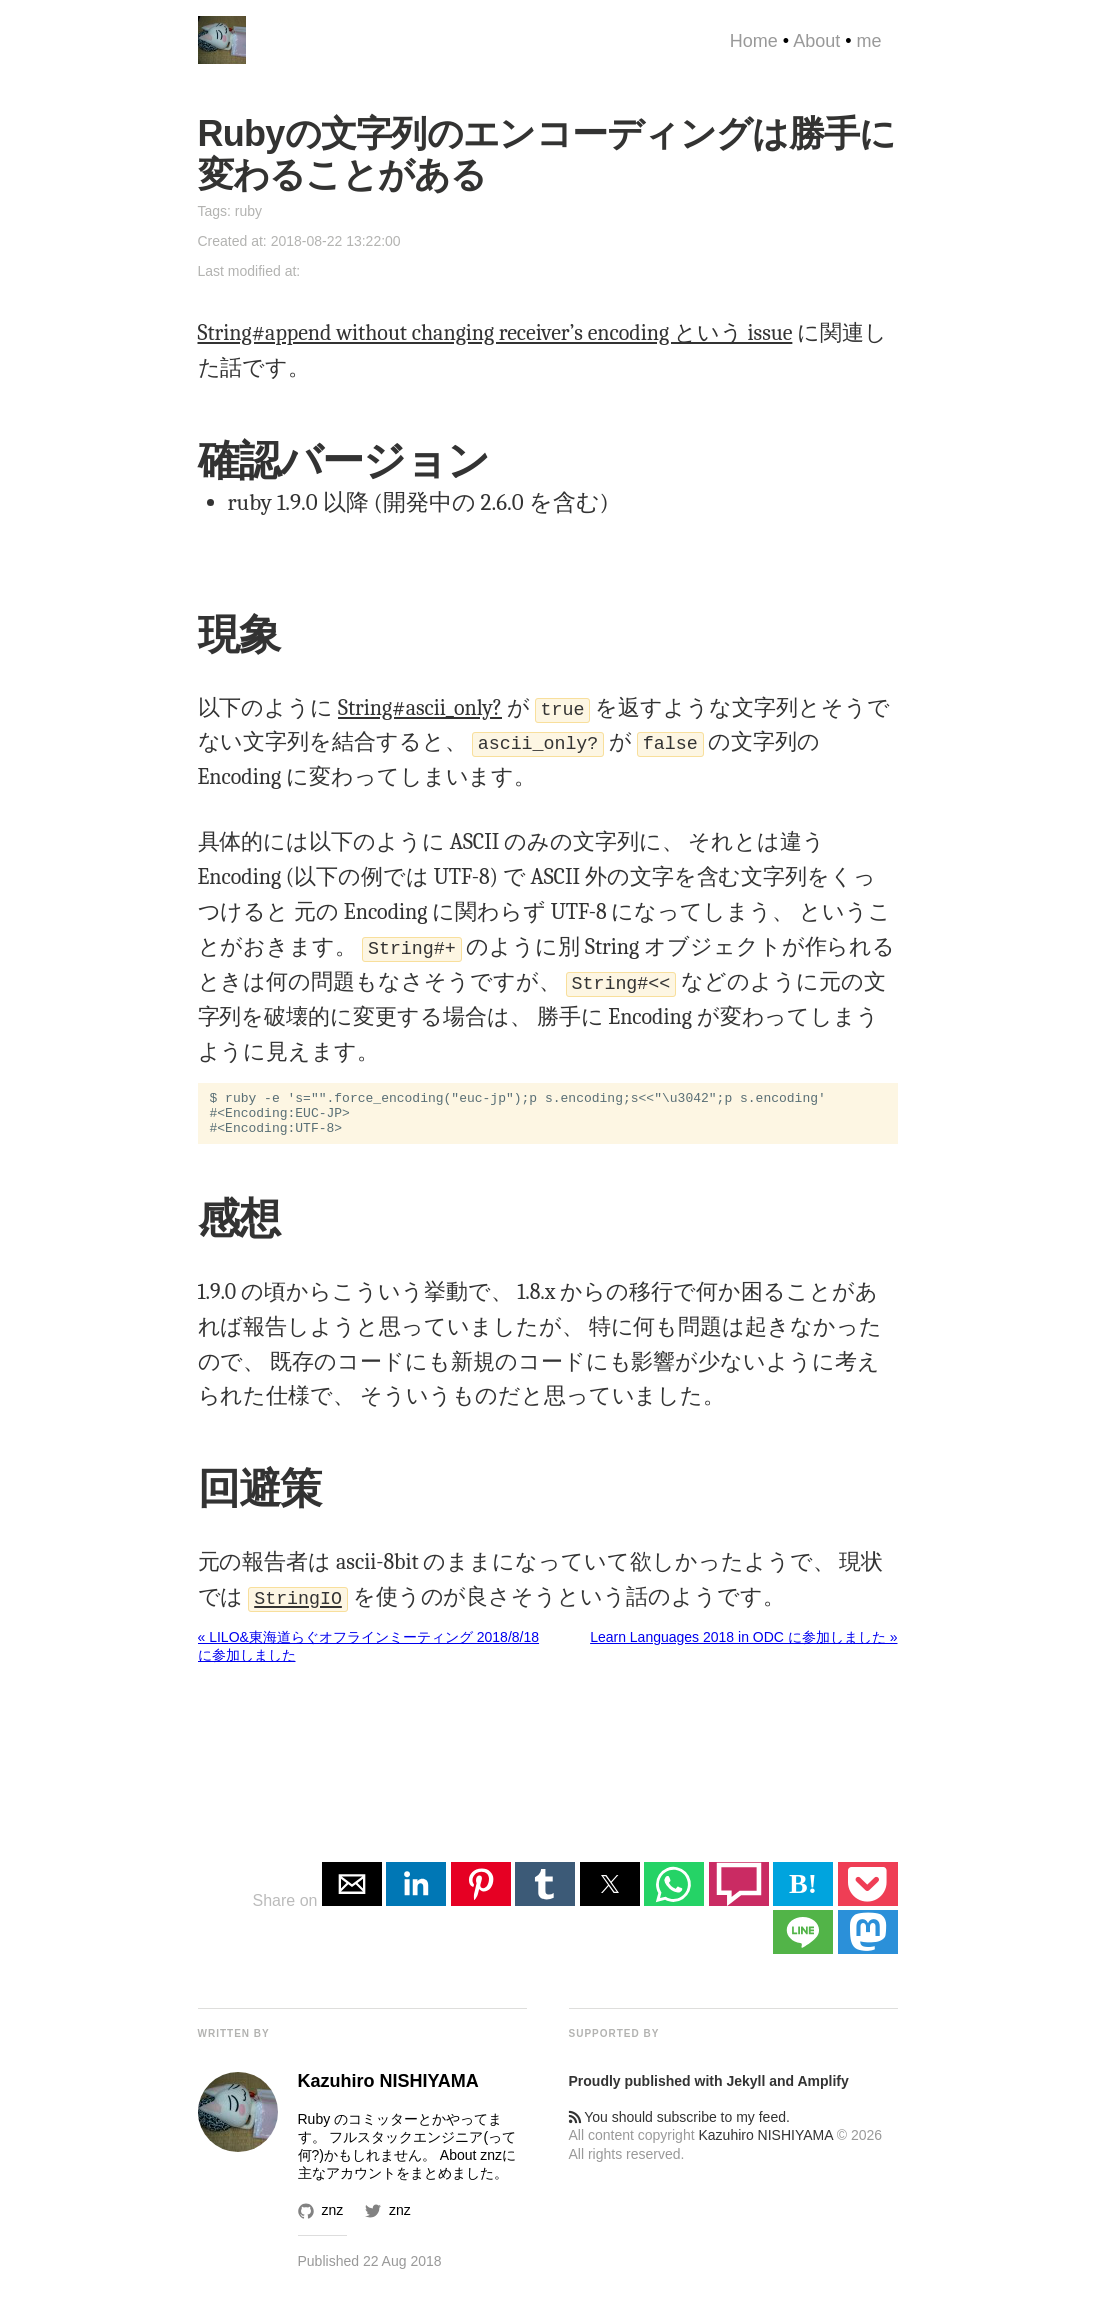 The image size is (1095, 2299). What do you see at coordinates (816, 41) in the screenshot?
I see `About` at bounding box center [816, 41].